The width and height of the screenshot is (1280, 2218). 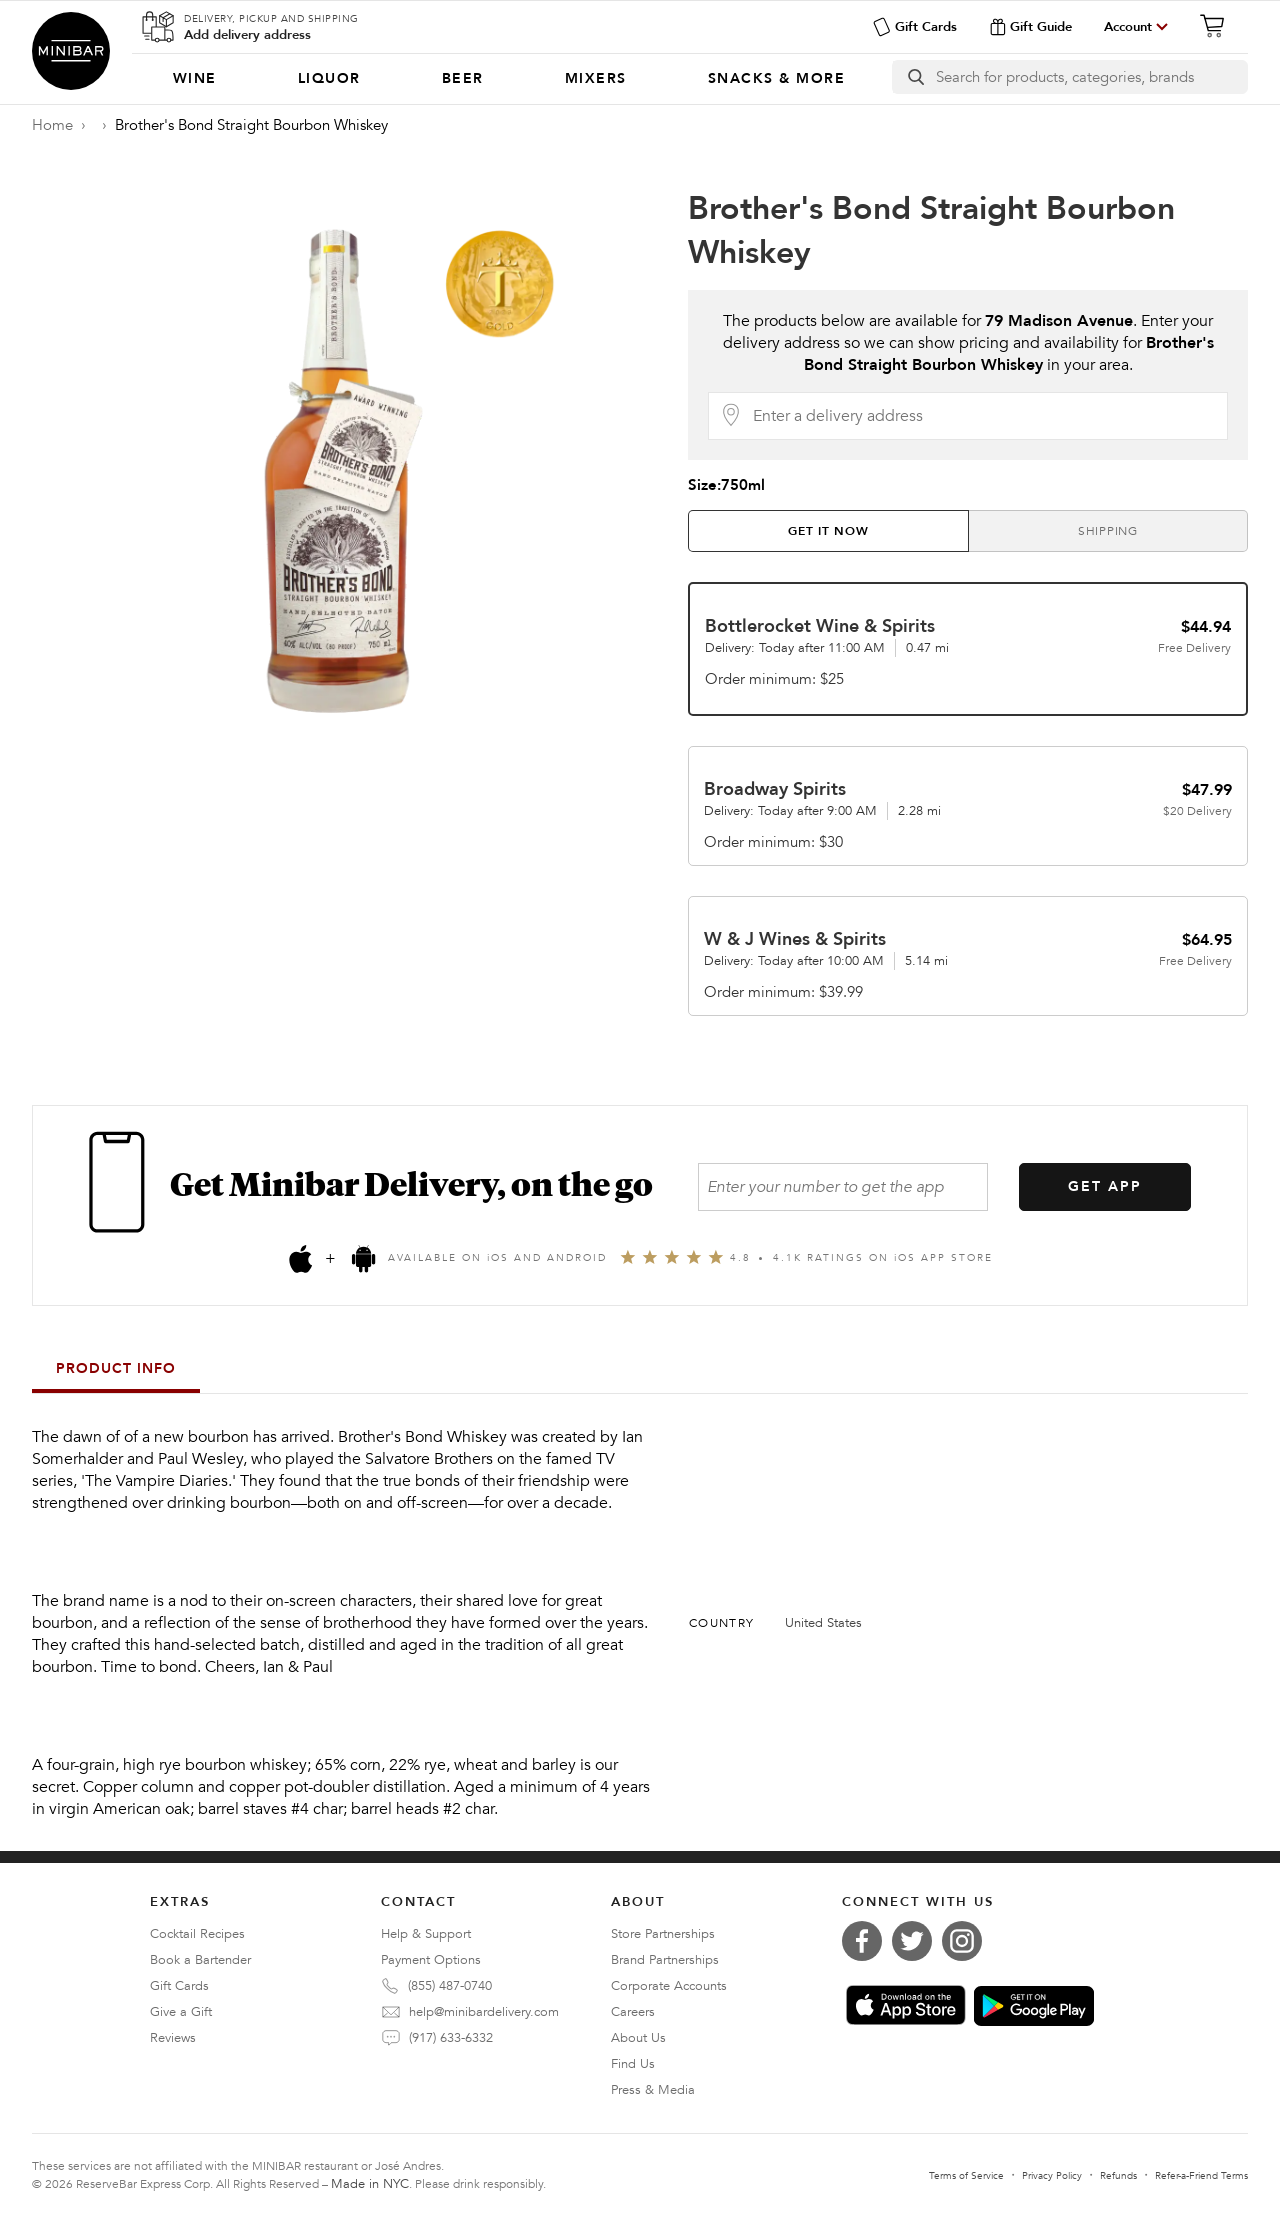 What do you see at coordinates (431, 1960) in the screenshot?
I see `Payment Options` at bounding box center [431, 1960].